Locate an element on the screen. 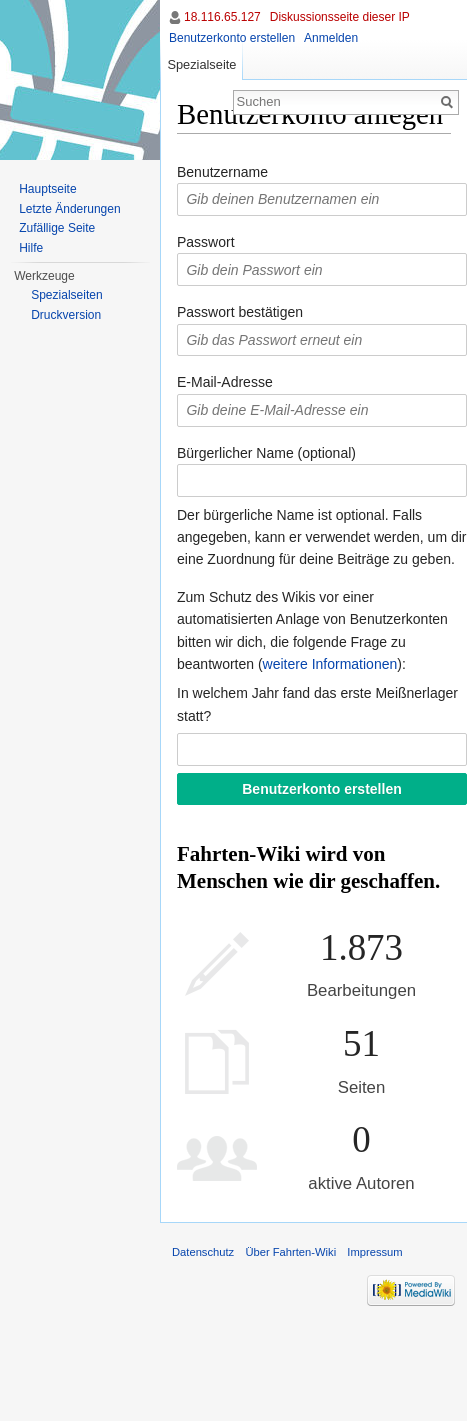  Spezialseite is located at coordinates (201, 64).